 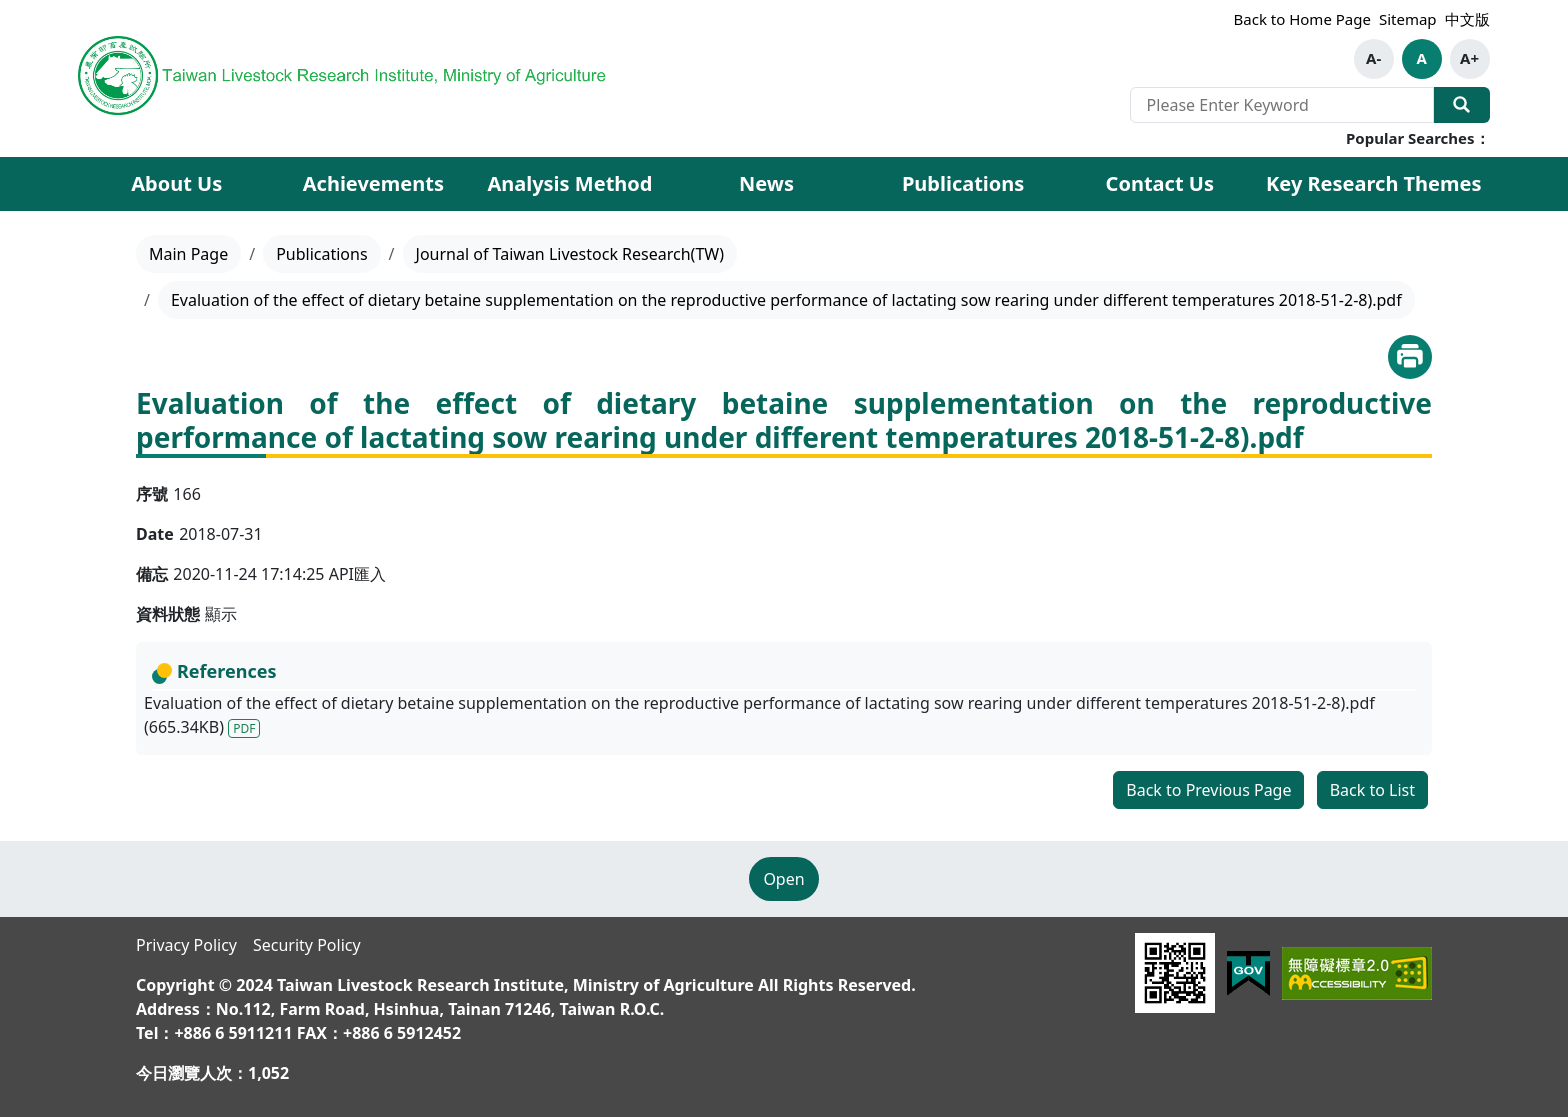 I want to click on Back to List, so click(x=1372, y=790).